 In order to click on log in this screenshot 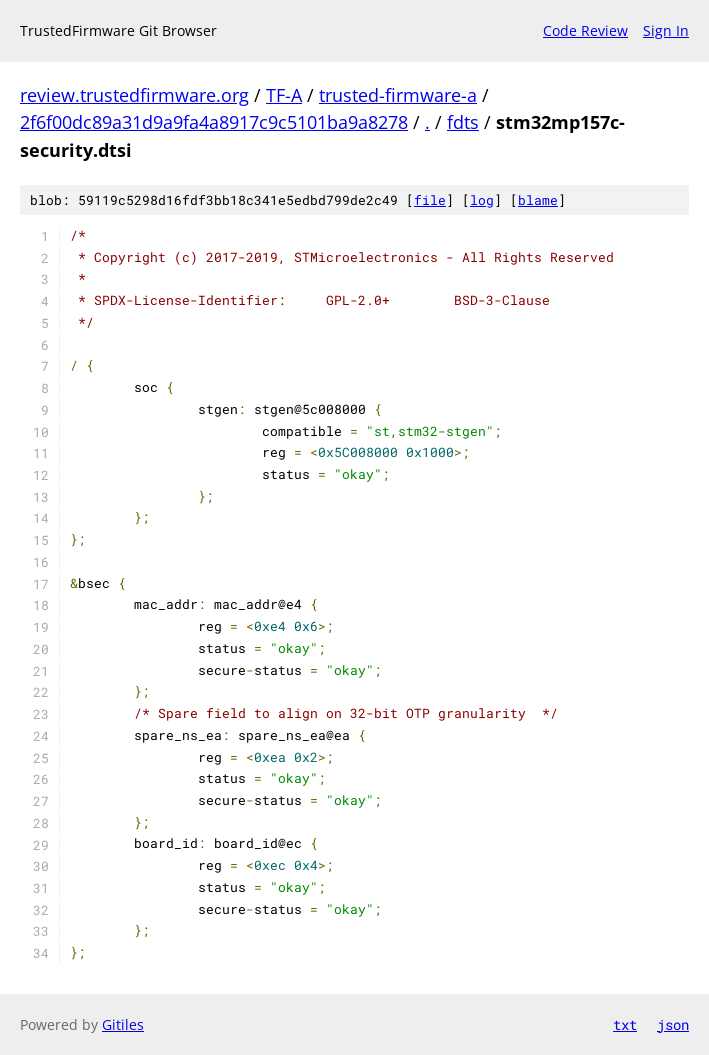, I will do `click(482, 200)`.